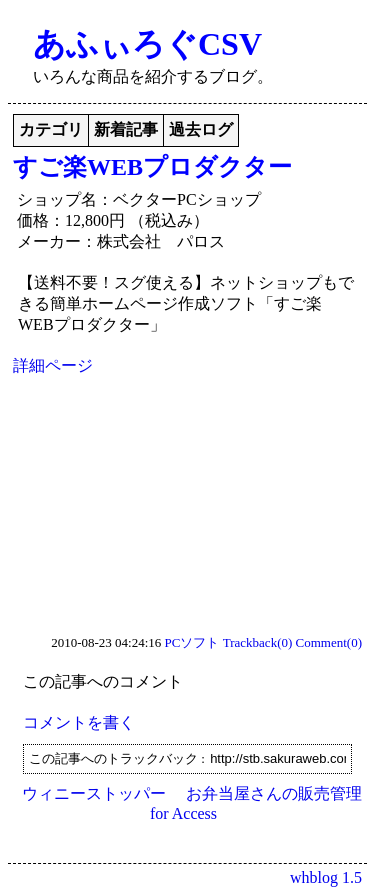 The image size is (375, 887). I want to click on あふぃろぐCSV, so click(147, 44).